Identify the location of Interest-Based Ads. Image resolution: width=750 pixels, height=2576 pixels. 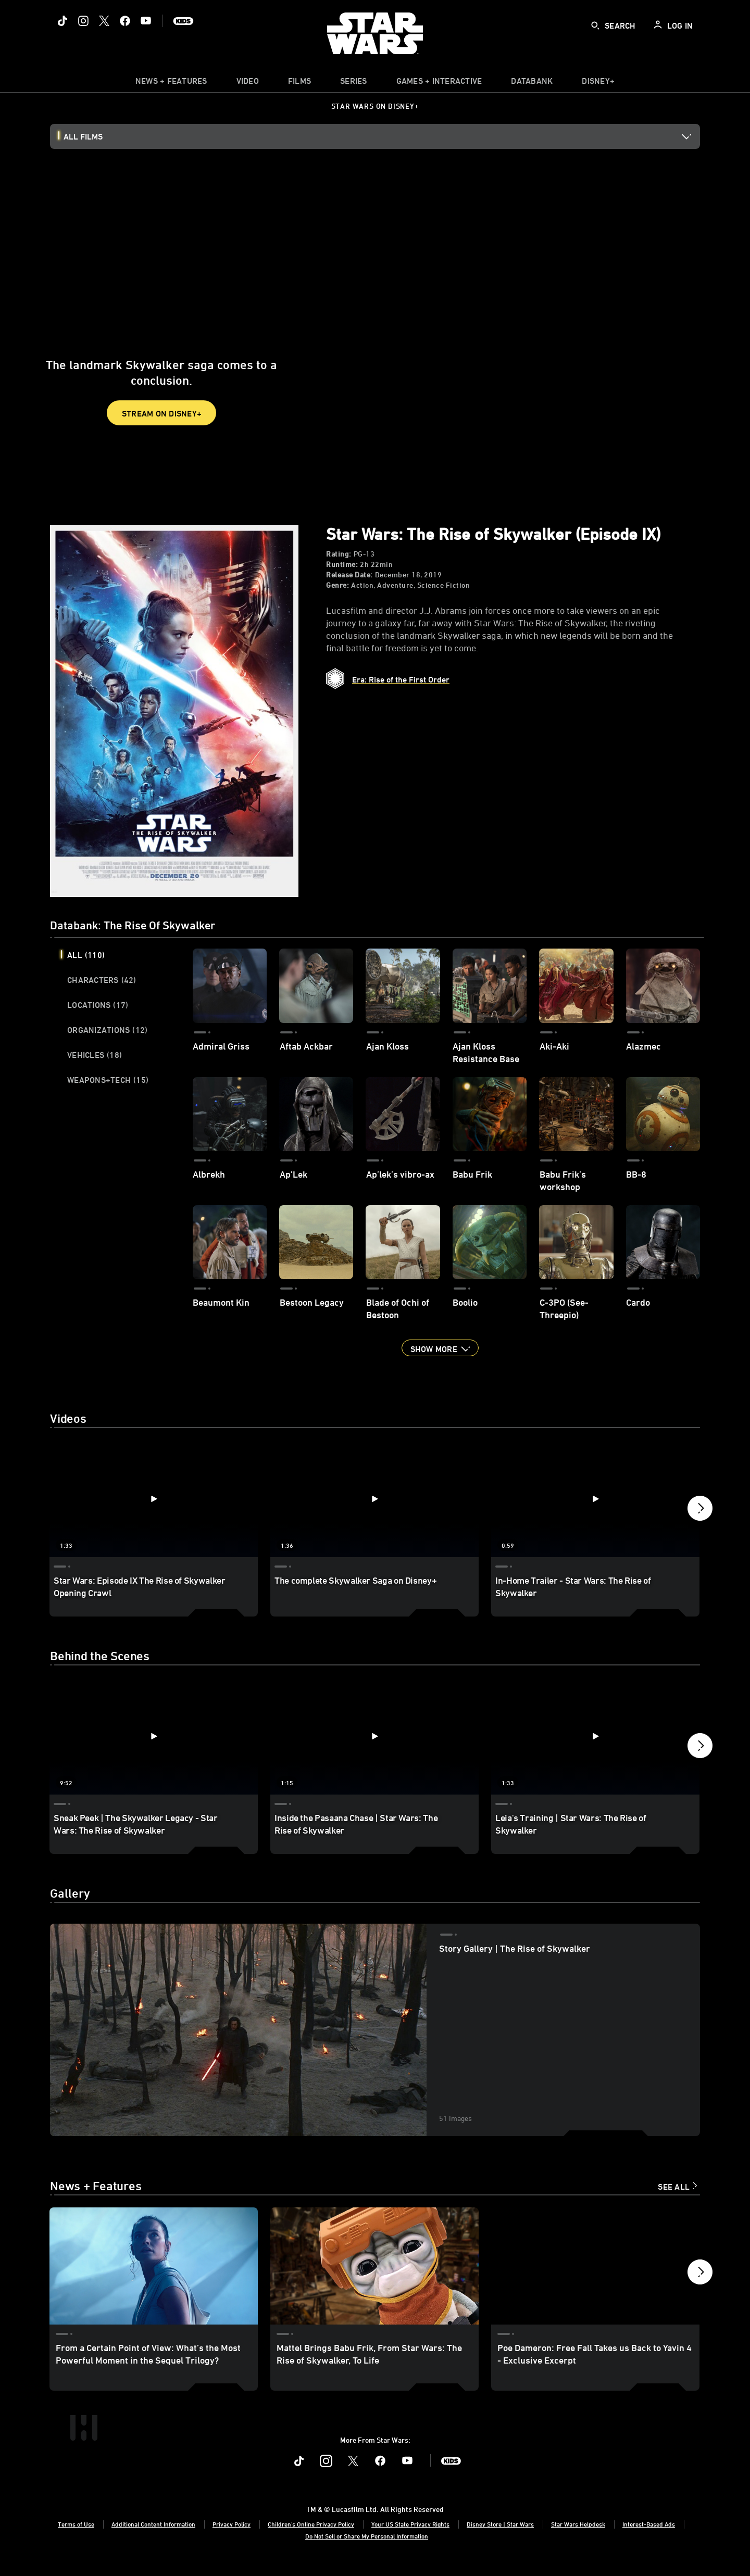
(648, 2536).